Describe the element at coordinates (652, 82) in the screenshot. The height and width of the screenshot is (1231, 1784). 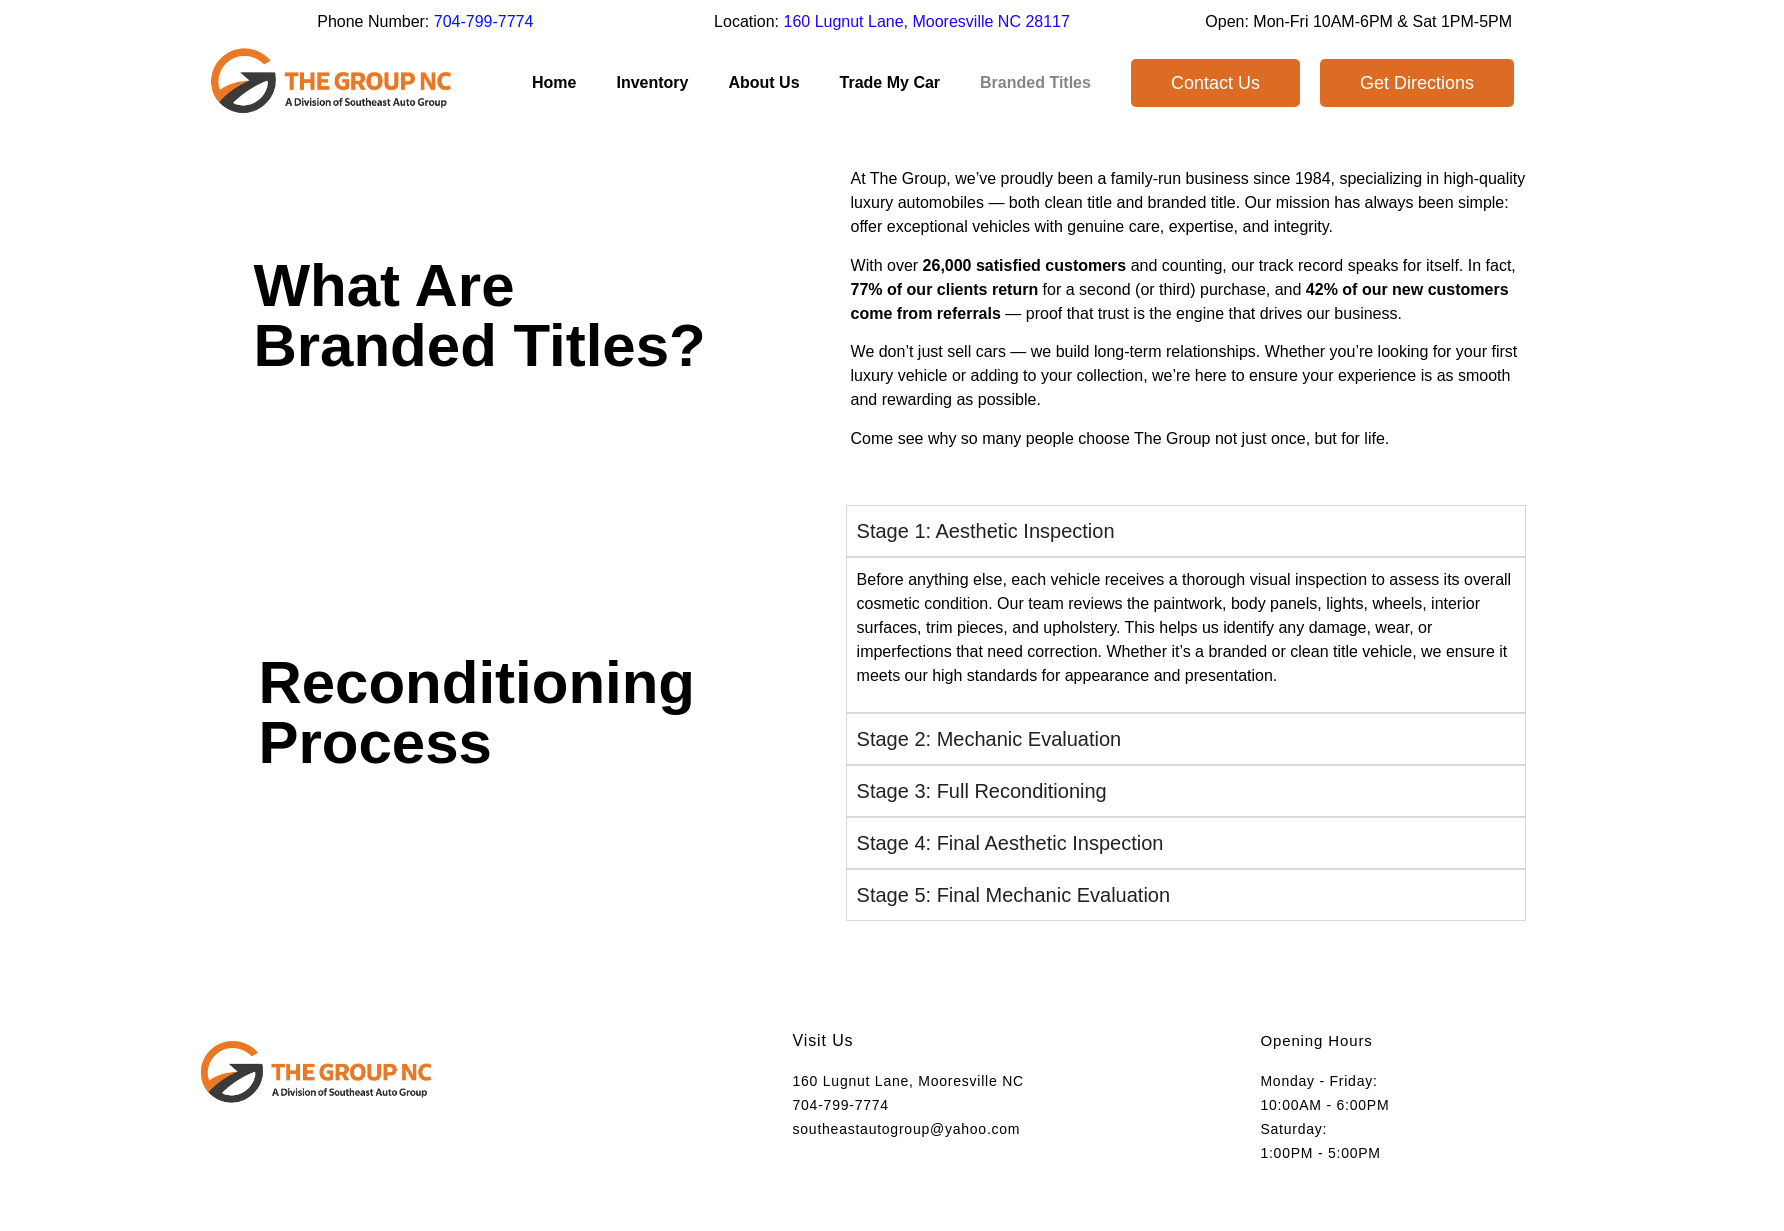
I see `Inventory` at that location.